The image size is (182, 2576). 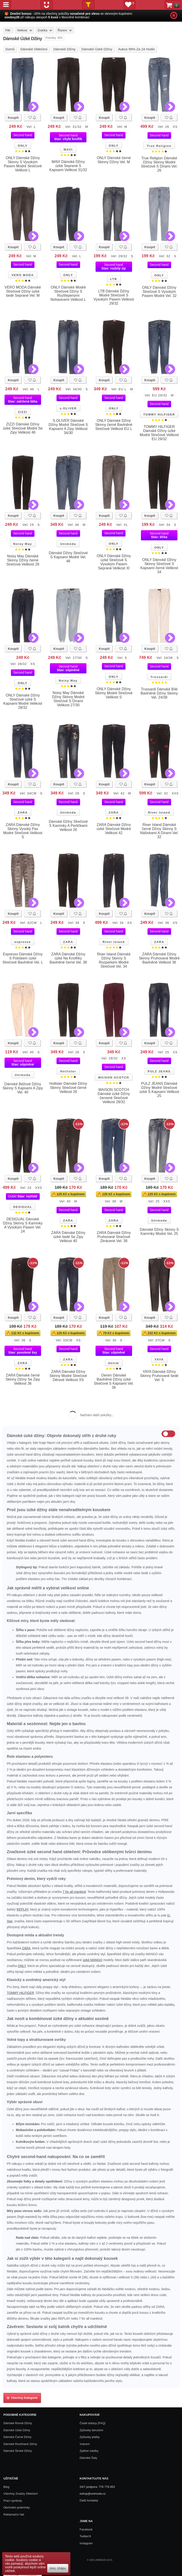 I want to click on True Religion, so click(x=159, y=146).